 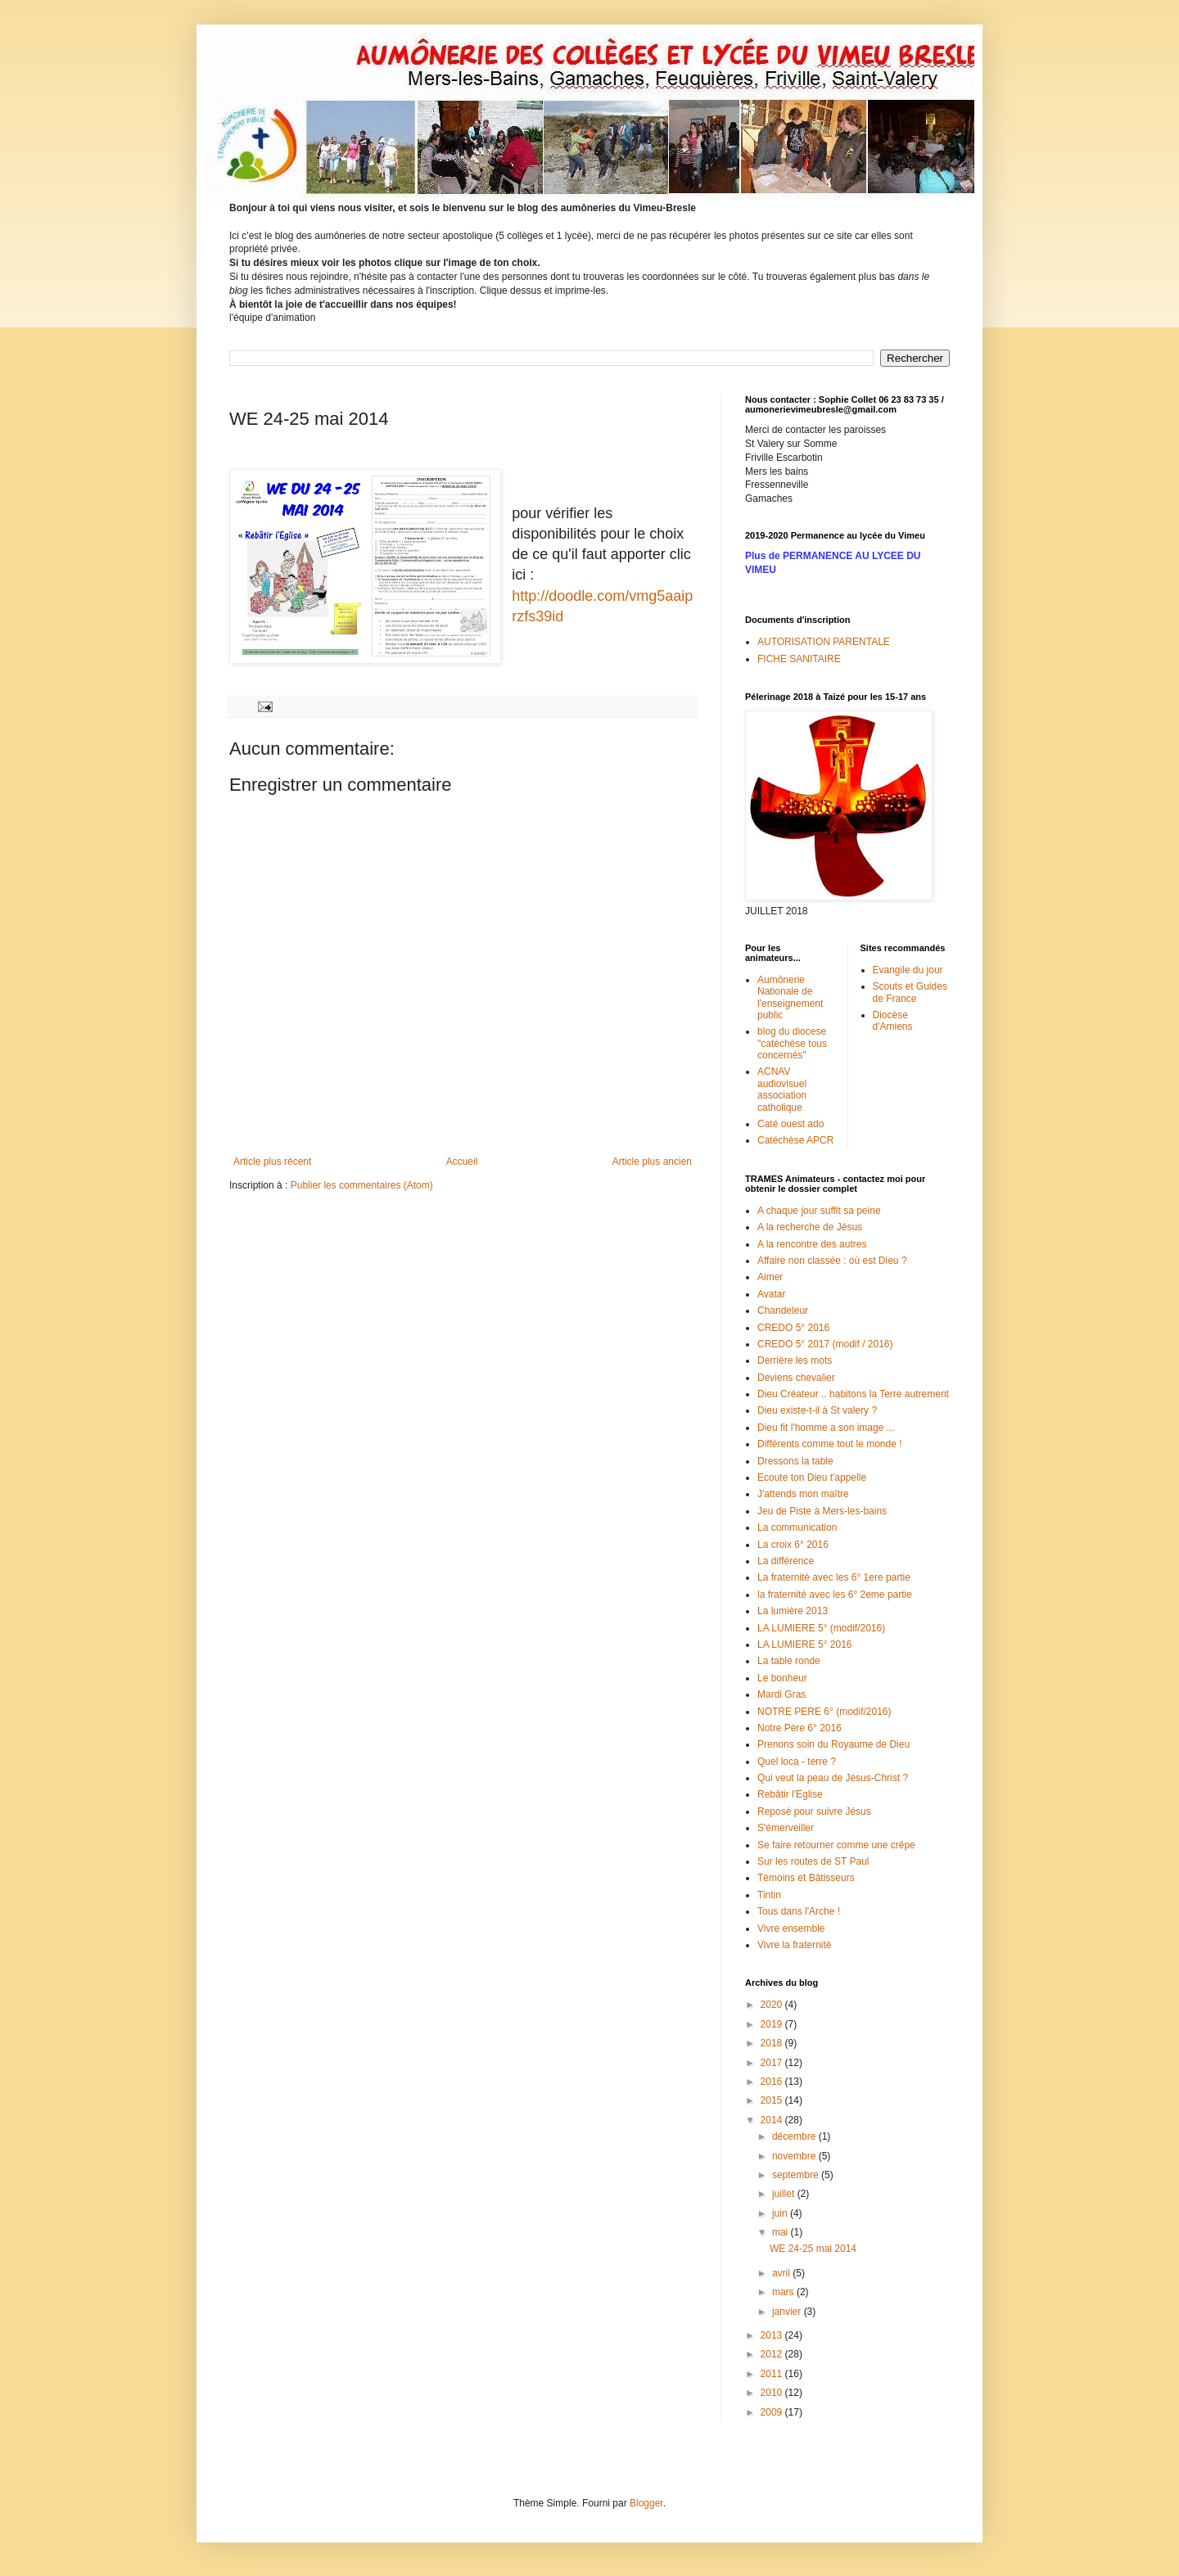 What do you see at coordinates (785, 1828) in the screenshot?
I see `S'émerveiller` at bounding box center [785, 1828].